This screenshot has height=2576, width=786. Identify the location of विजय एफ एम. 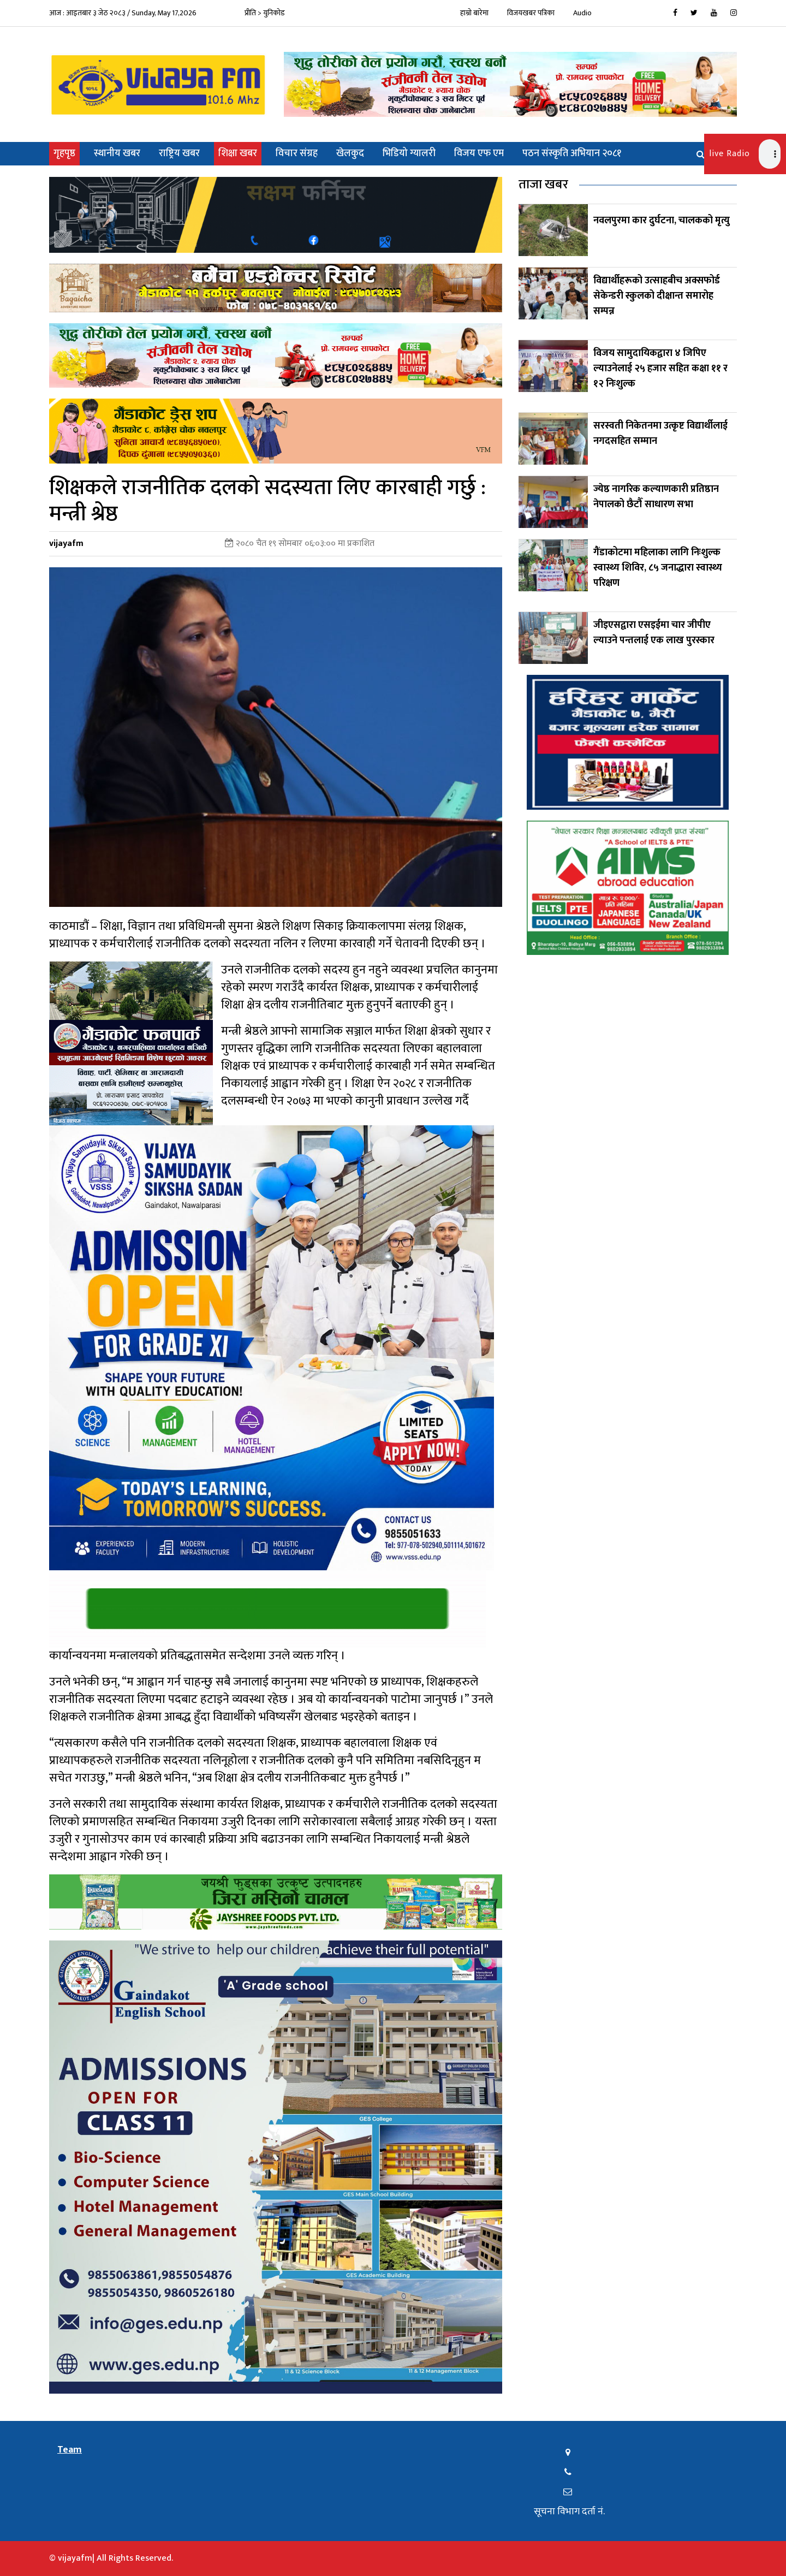
(479, 153).